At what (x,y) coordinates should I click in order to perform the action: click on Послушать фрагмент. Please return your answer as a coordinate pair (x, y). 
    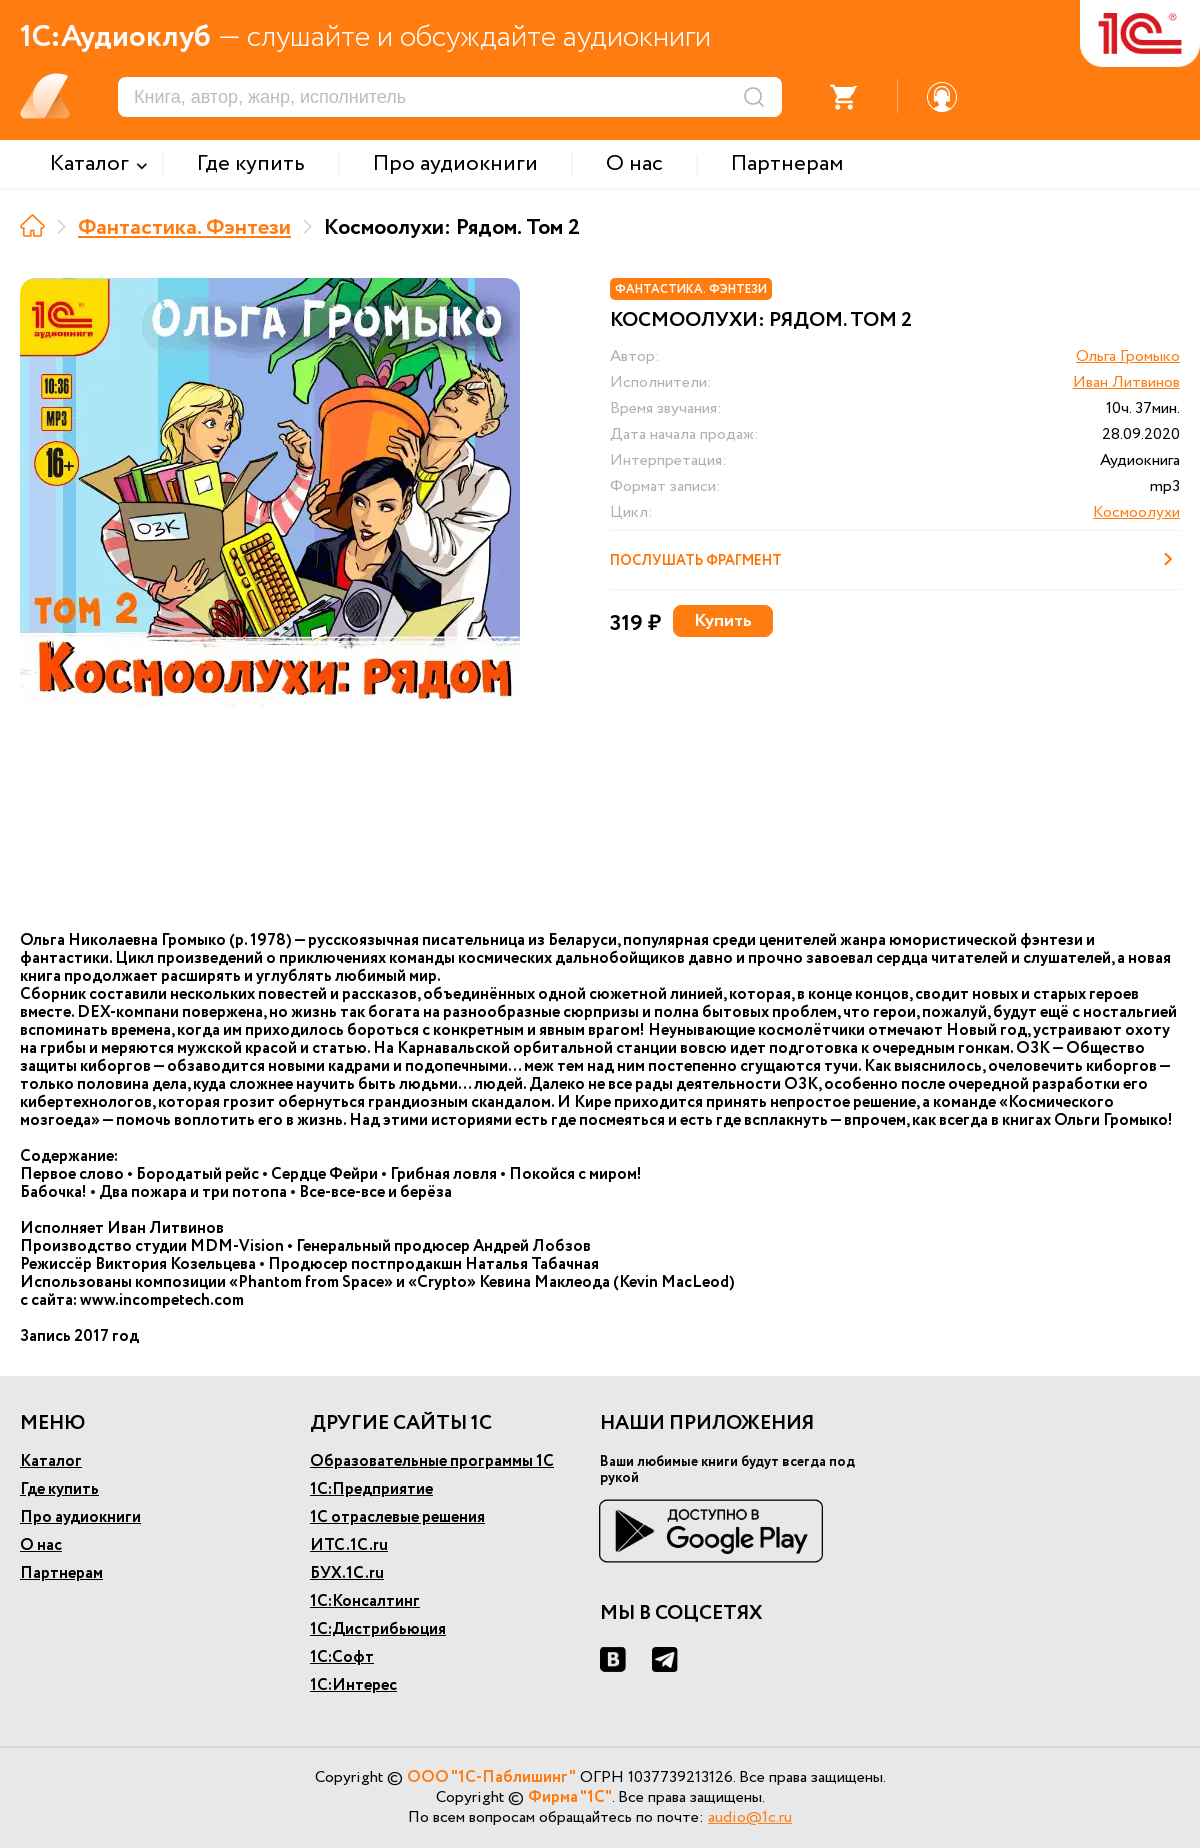
    Looking at the image, I should click on (895, 559).